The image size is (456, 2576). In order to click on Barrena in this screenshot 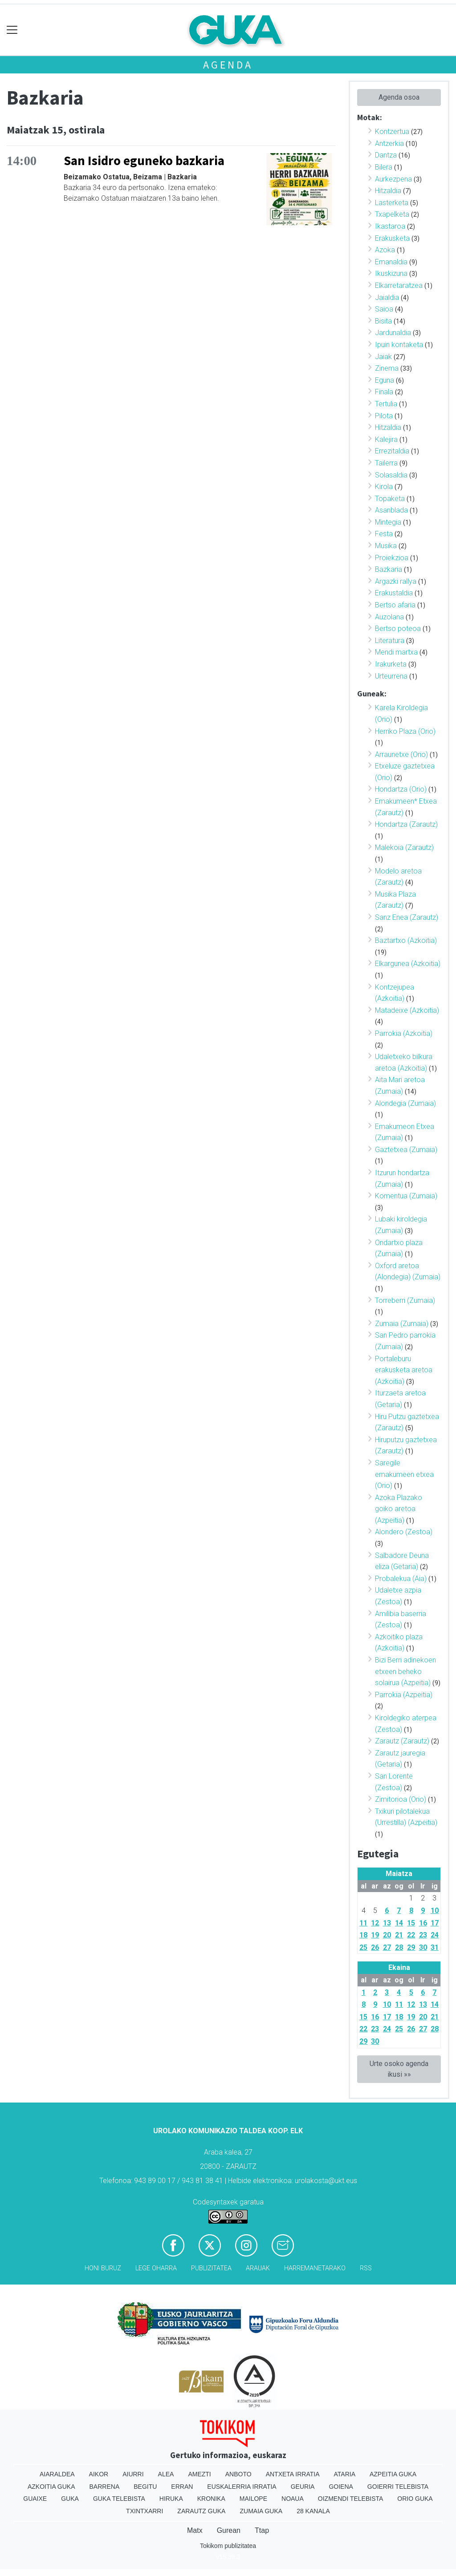, I will do `click(105, 2486)`.